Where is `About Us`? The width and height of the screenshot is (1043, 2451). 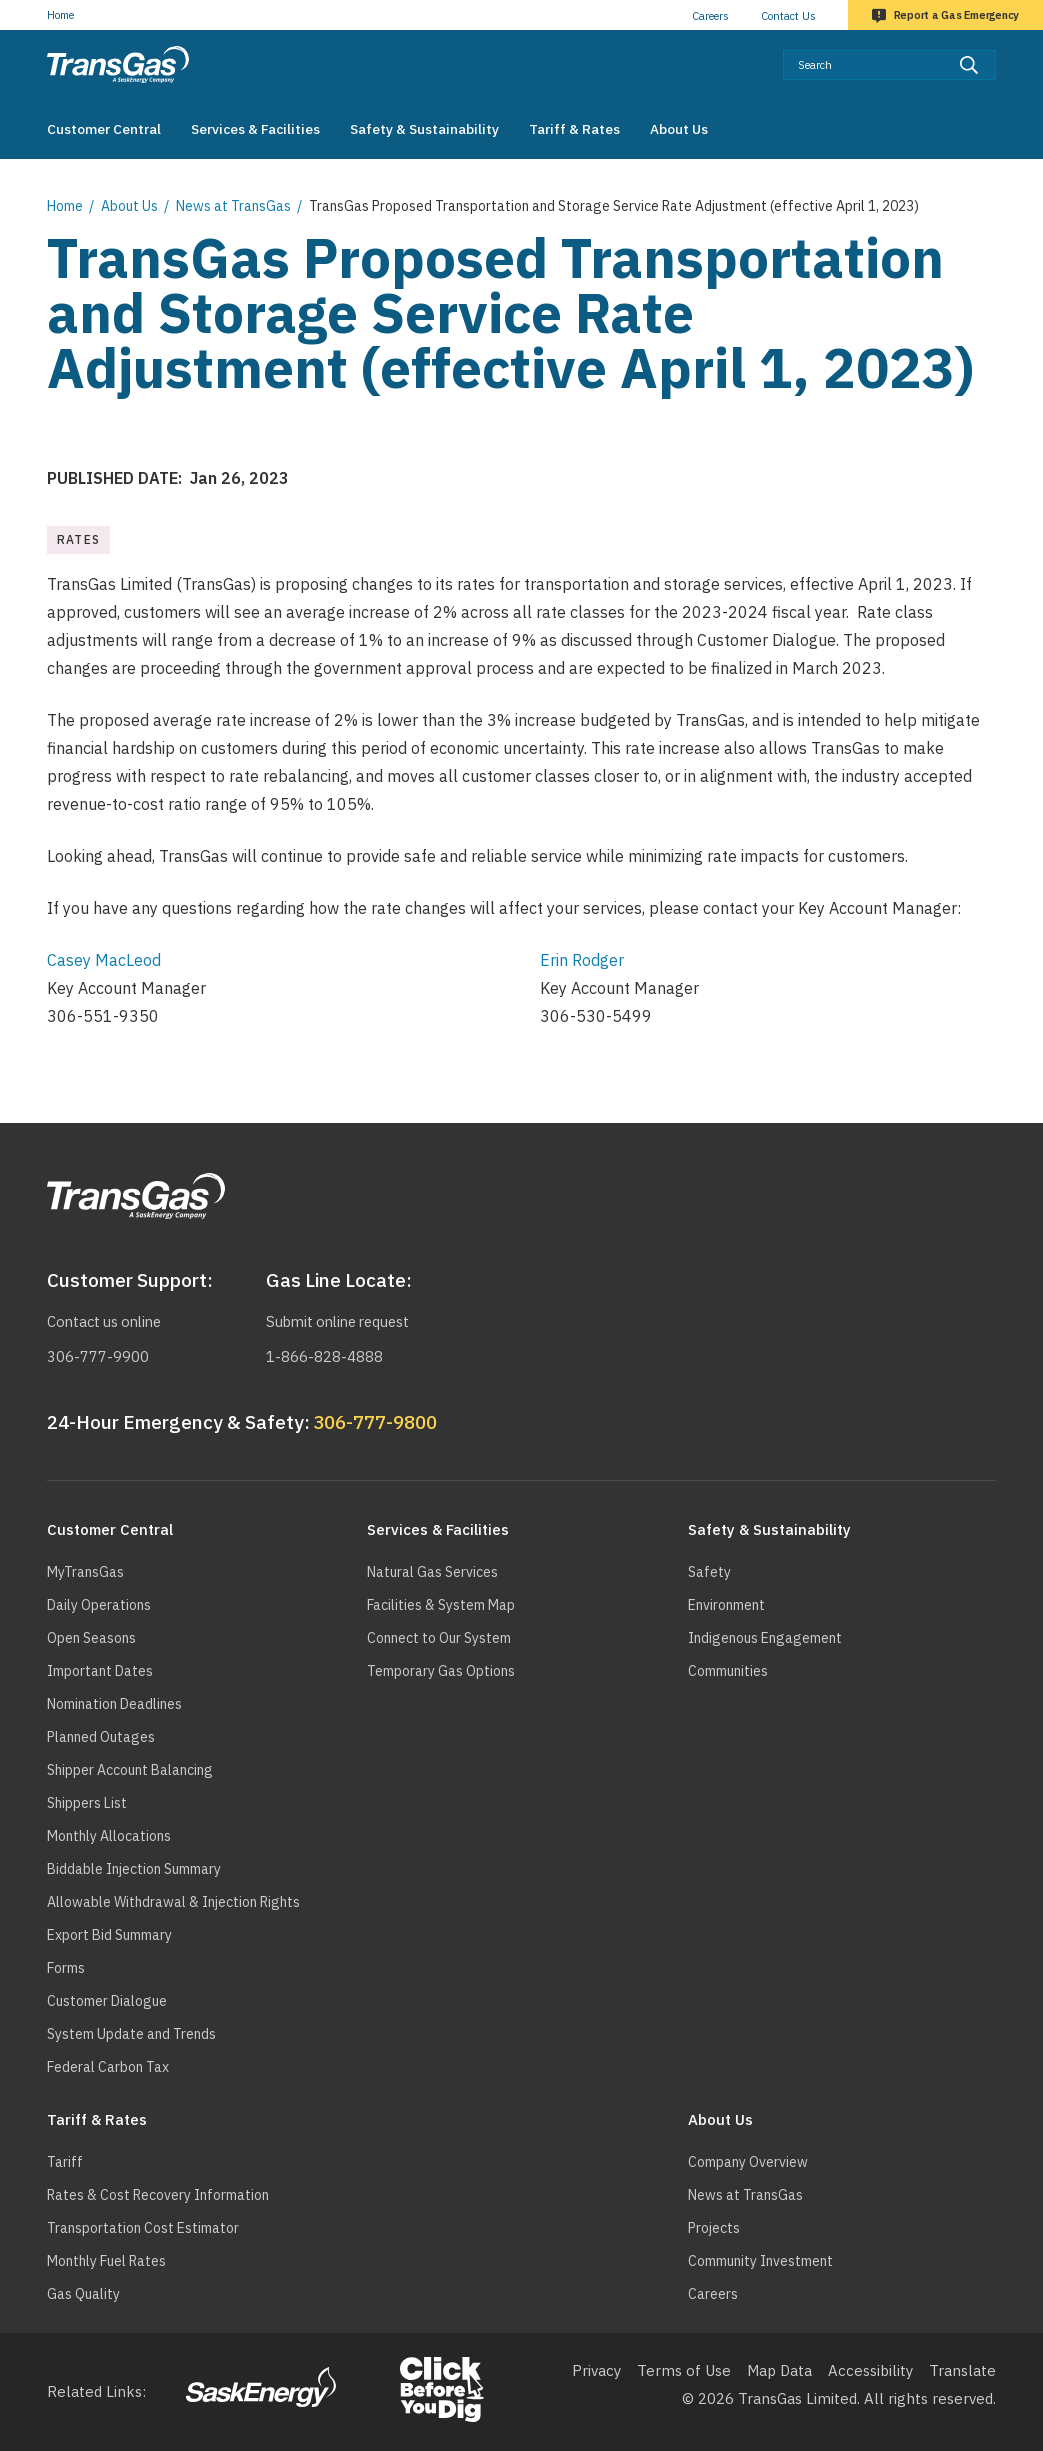 About Us is located at coordinates (129, 206).